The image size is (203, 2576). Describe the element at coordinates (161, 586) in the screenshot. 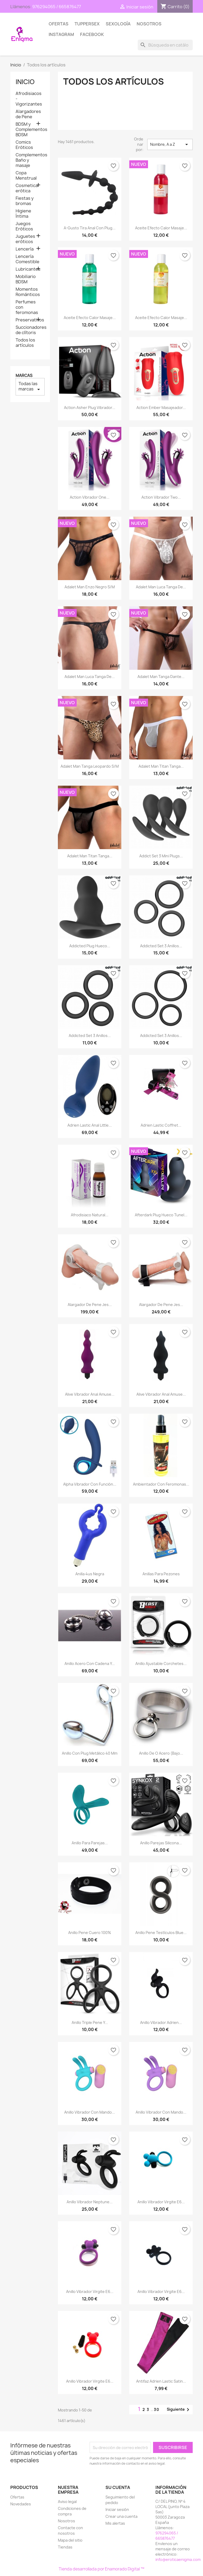

I see `Adalet Man Luca Tanga de...` at that location.